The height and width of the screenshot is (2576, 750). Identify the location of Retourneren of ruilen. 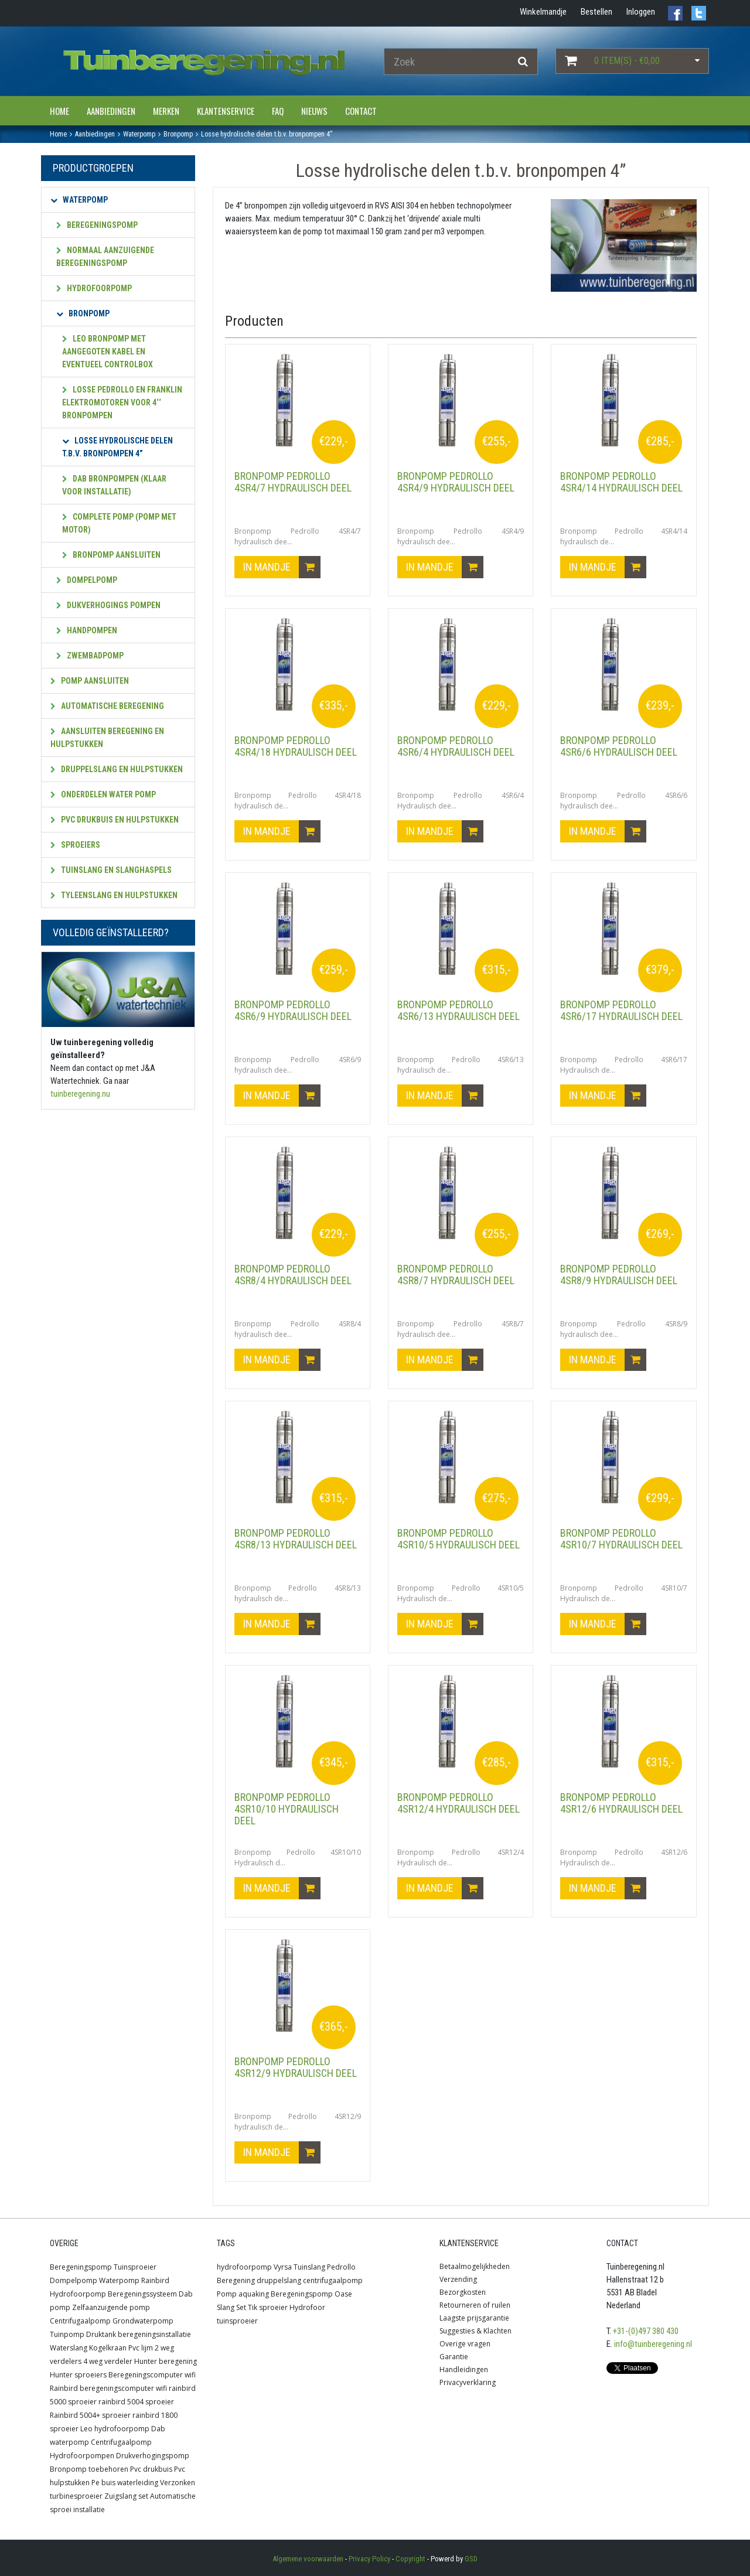
(474, 2305).